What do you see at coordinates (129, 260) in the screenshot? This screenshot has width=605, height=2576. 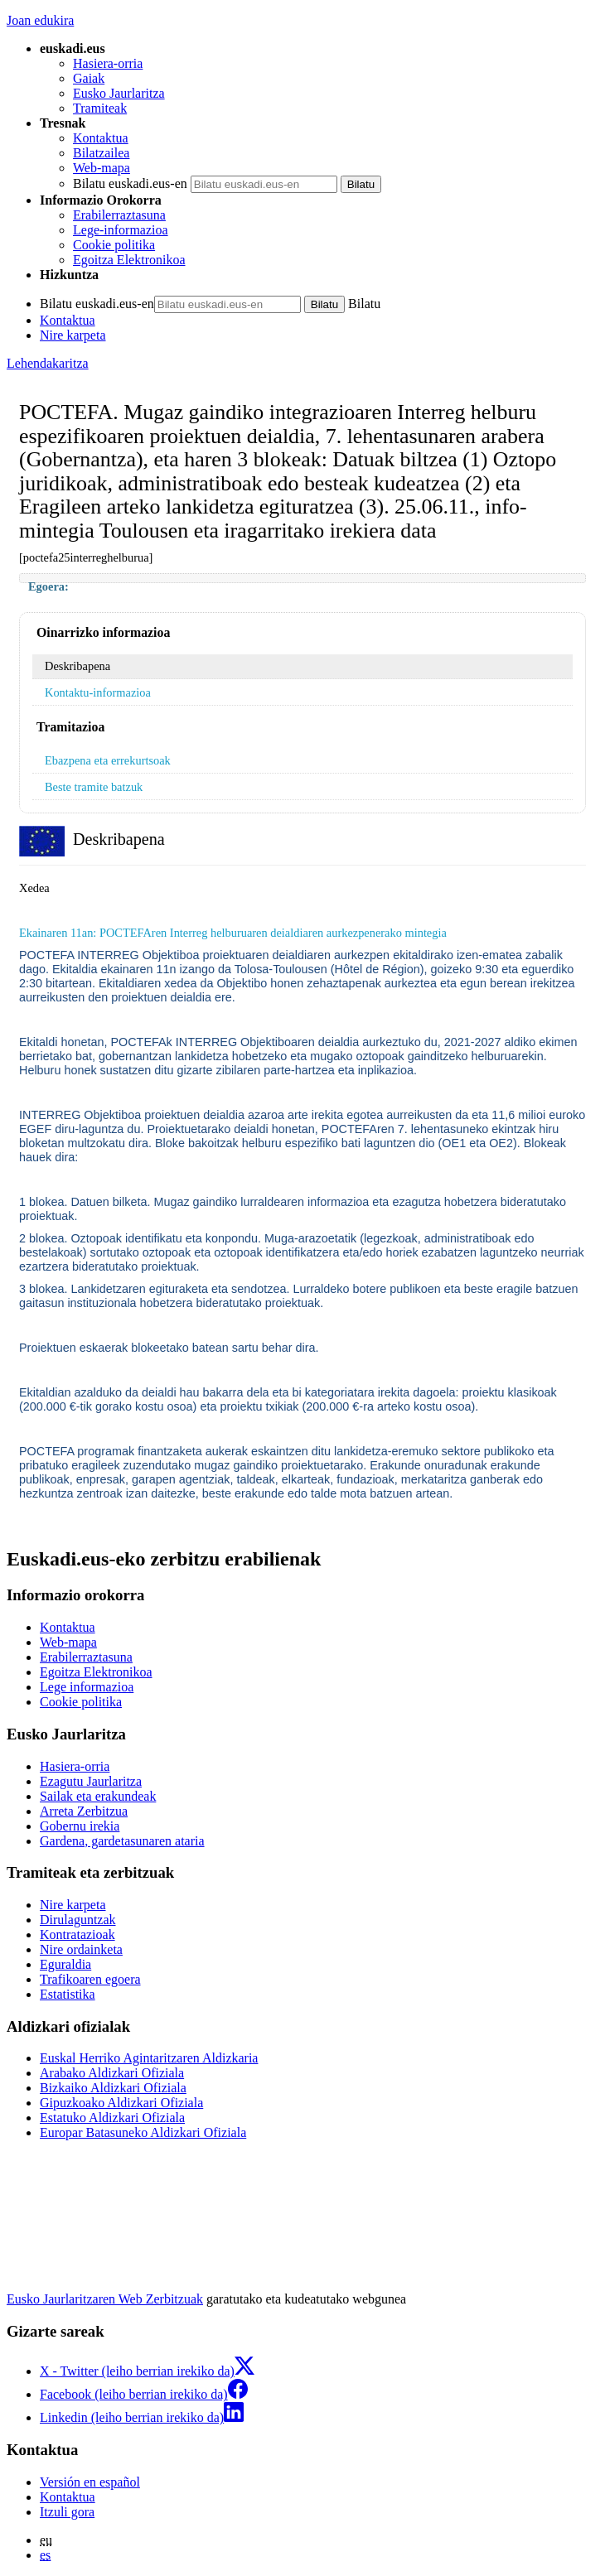 I see `Egoitza Elektronikoa` at bounding box center [129, 260].